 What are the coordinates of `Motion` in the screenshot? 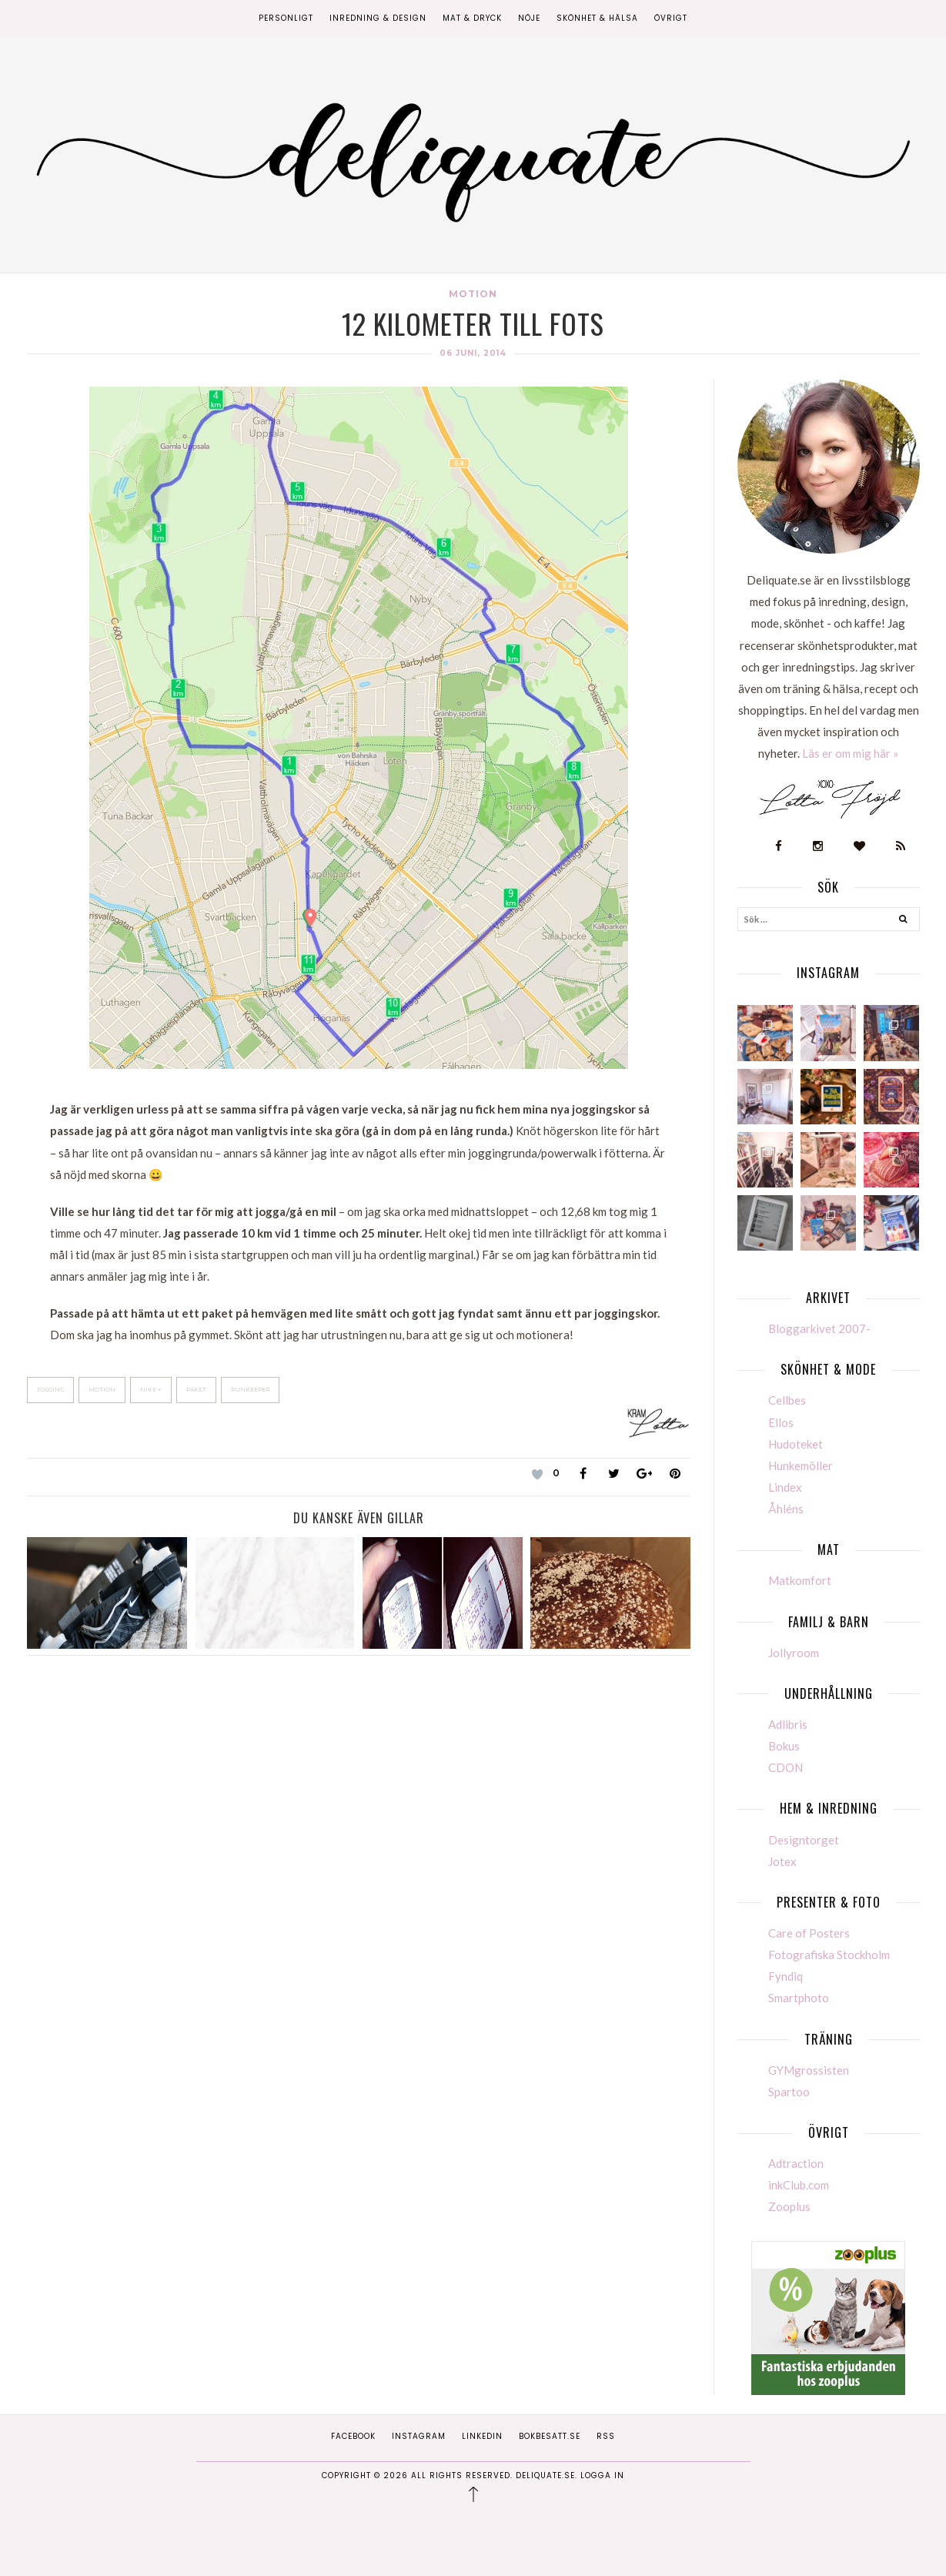 It's located at (473, 294).